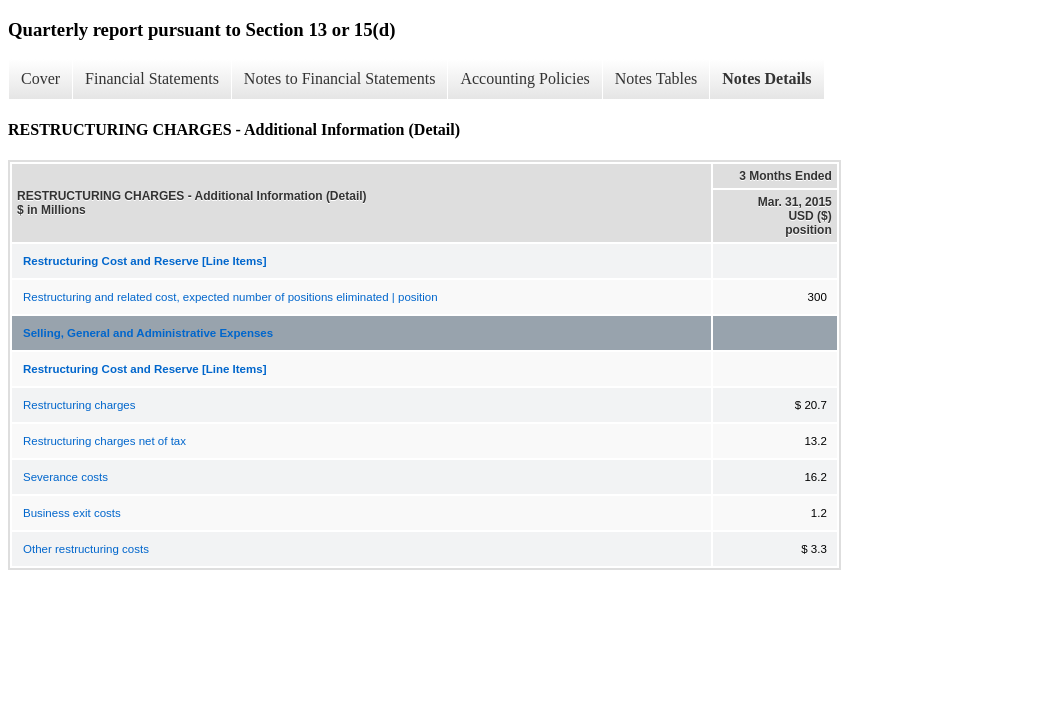 This screenshot has height=720, width=1057. Describe the element at coordinates (65, 477) in the screenshot. I see `Severance costs` at that location.